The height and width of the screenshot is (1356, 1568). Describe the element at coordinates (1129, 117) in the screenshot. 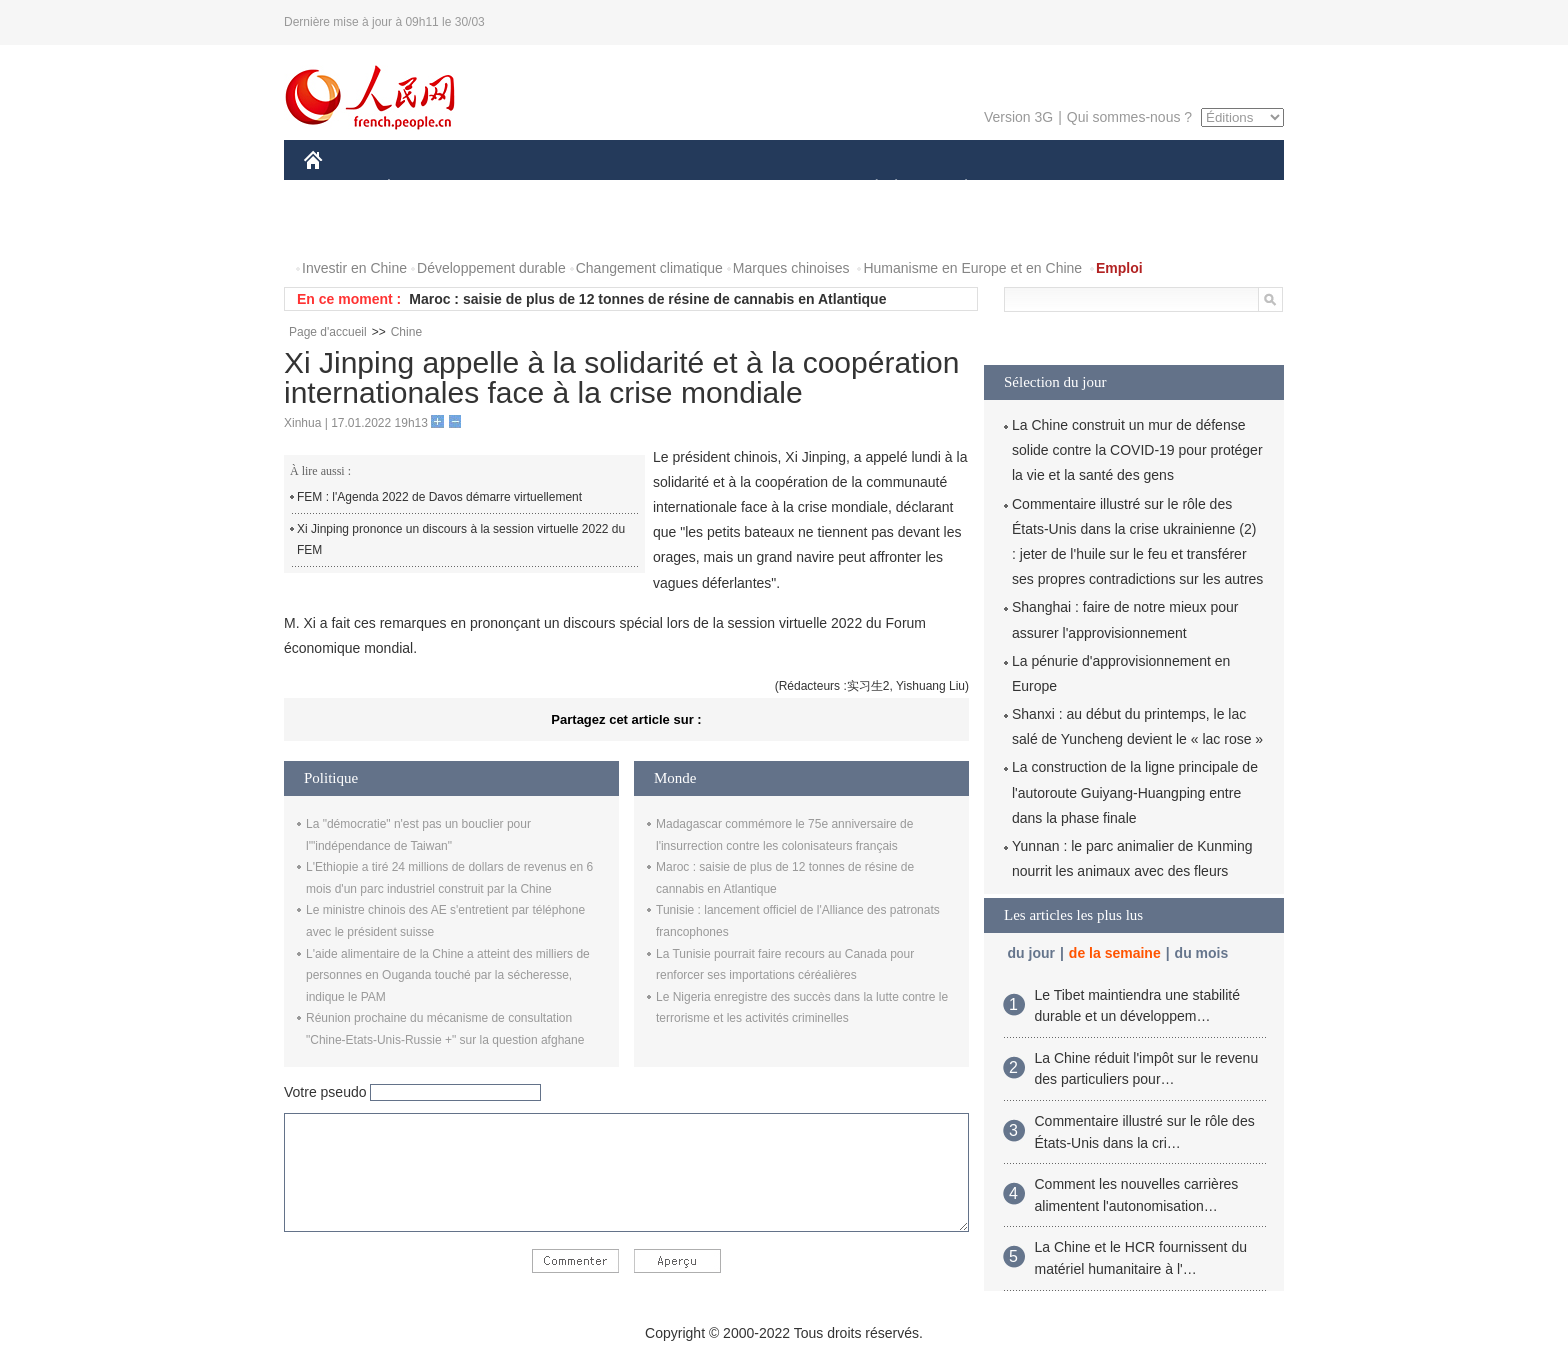

I see `Qui sommes-nous ?` at that location.